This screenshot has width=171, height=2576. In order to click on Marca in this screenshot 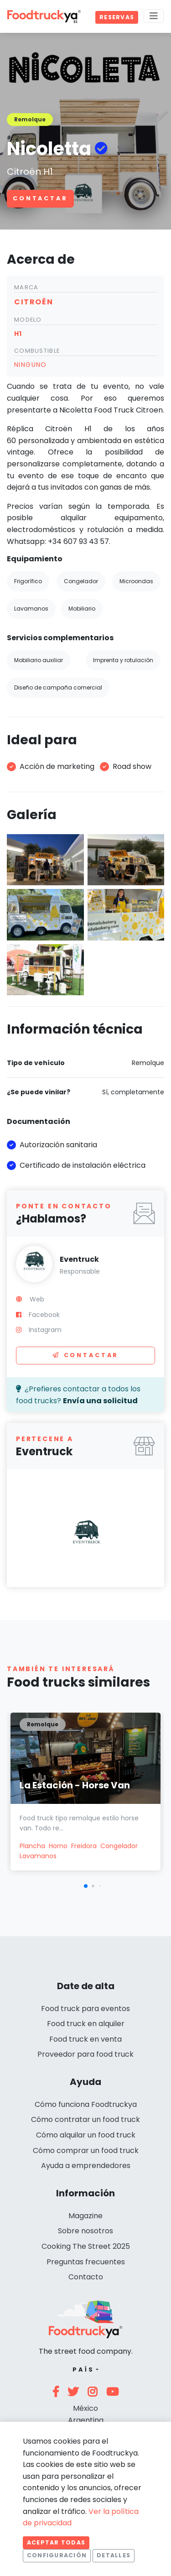, I will do `click(26, 287)`.